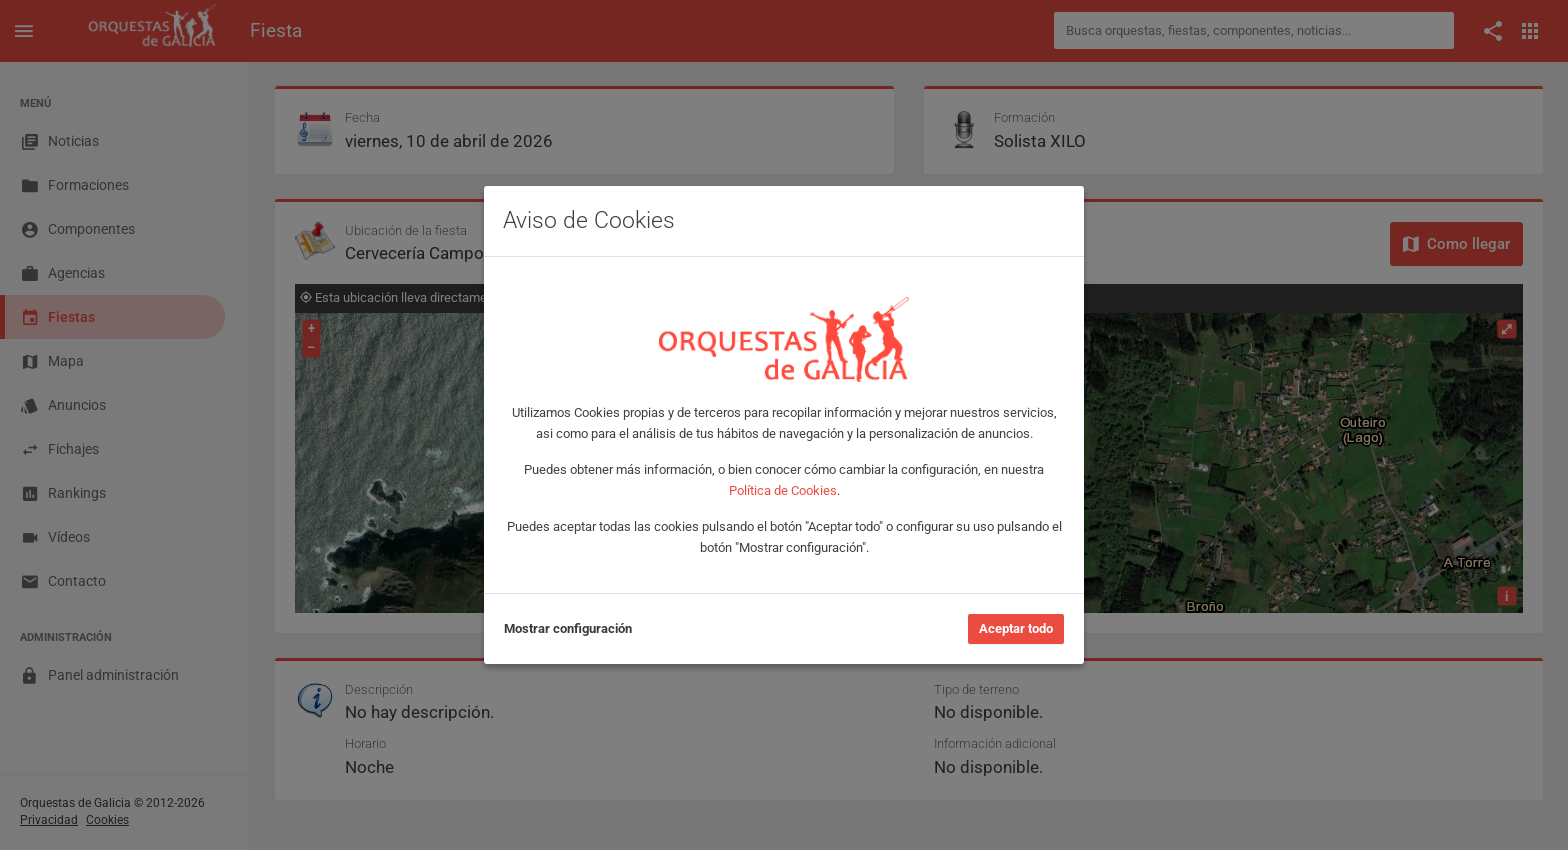 This screenshot has width=1568, height=850. What do you see at coordinates (783, 490) in the screenshot?
I see `Política de Cookies` at bounding box center [783, 490].